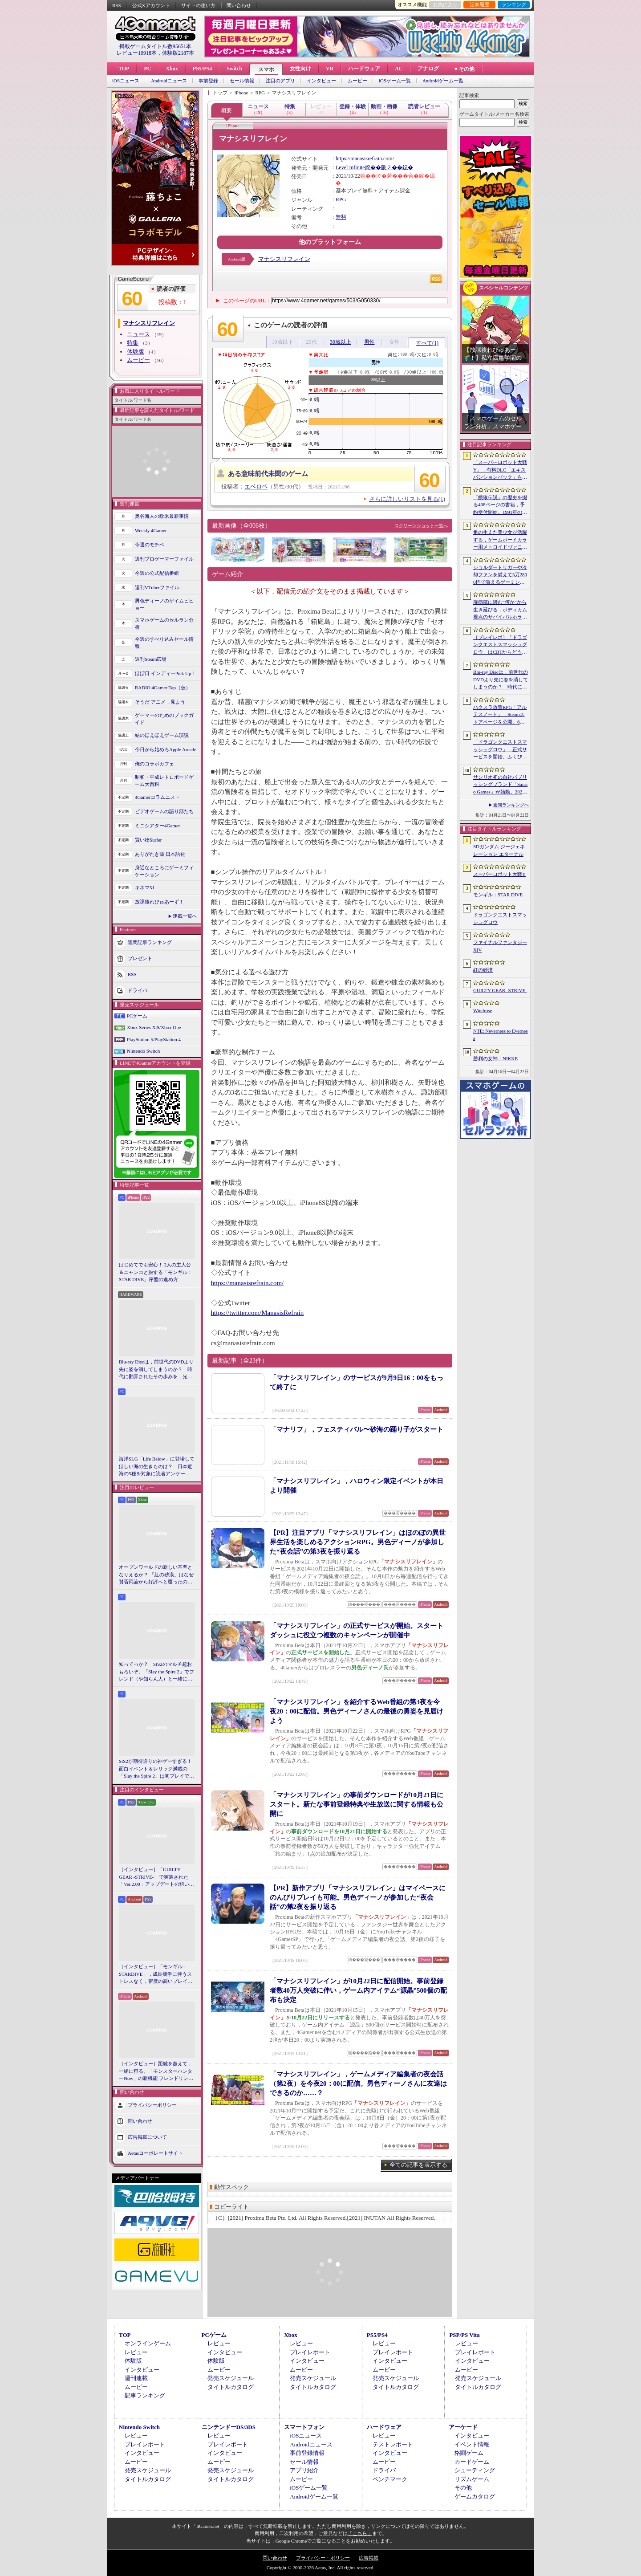 The width and height of the screenshot is (641, 2576). I want to click on ニュース, so click(138, 334).